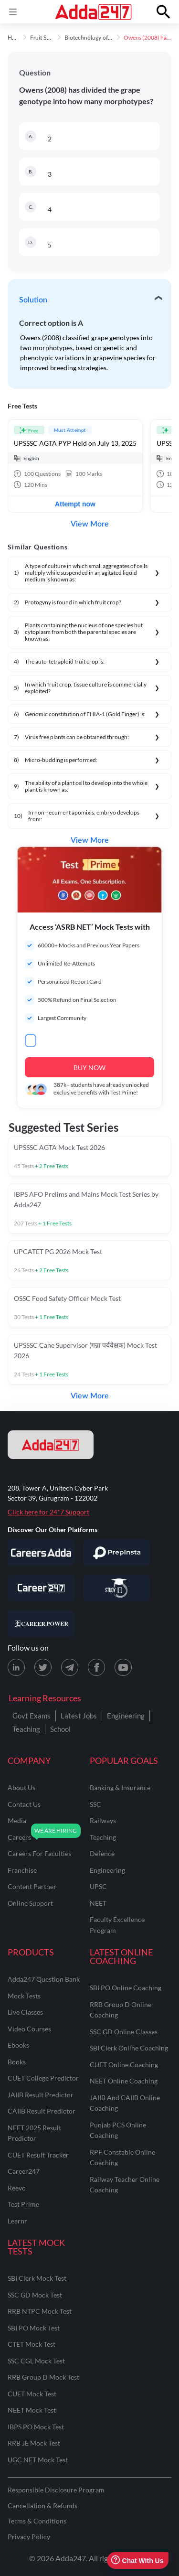 This screenshot has width=179, height=2576. Describe the element at coordinates (17, 2062) in the screenshot. I see `Books` at that location.